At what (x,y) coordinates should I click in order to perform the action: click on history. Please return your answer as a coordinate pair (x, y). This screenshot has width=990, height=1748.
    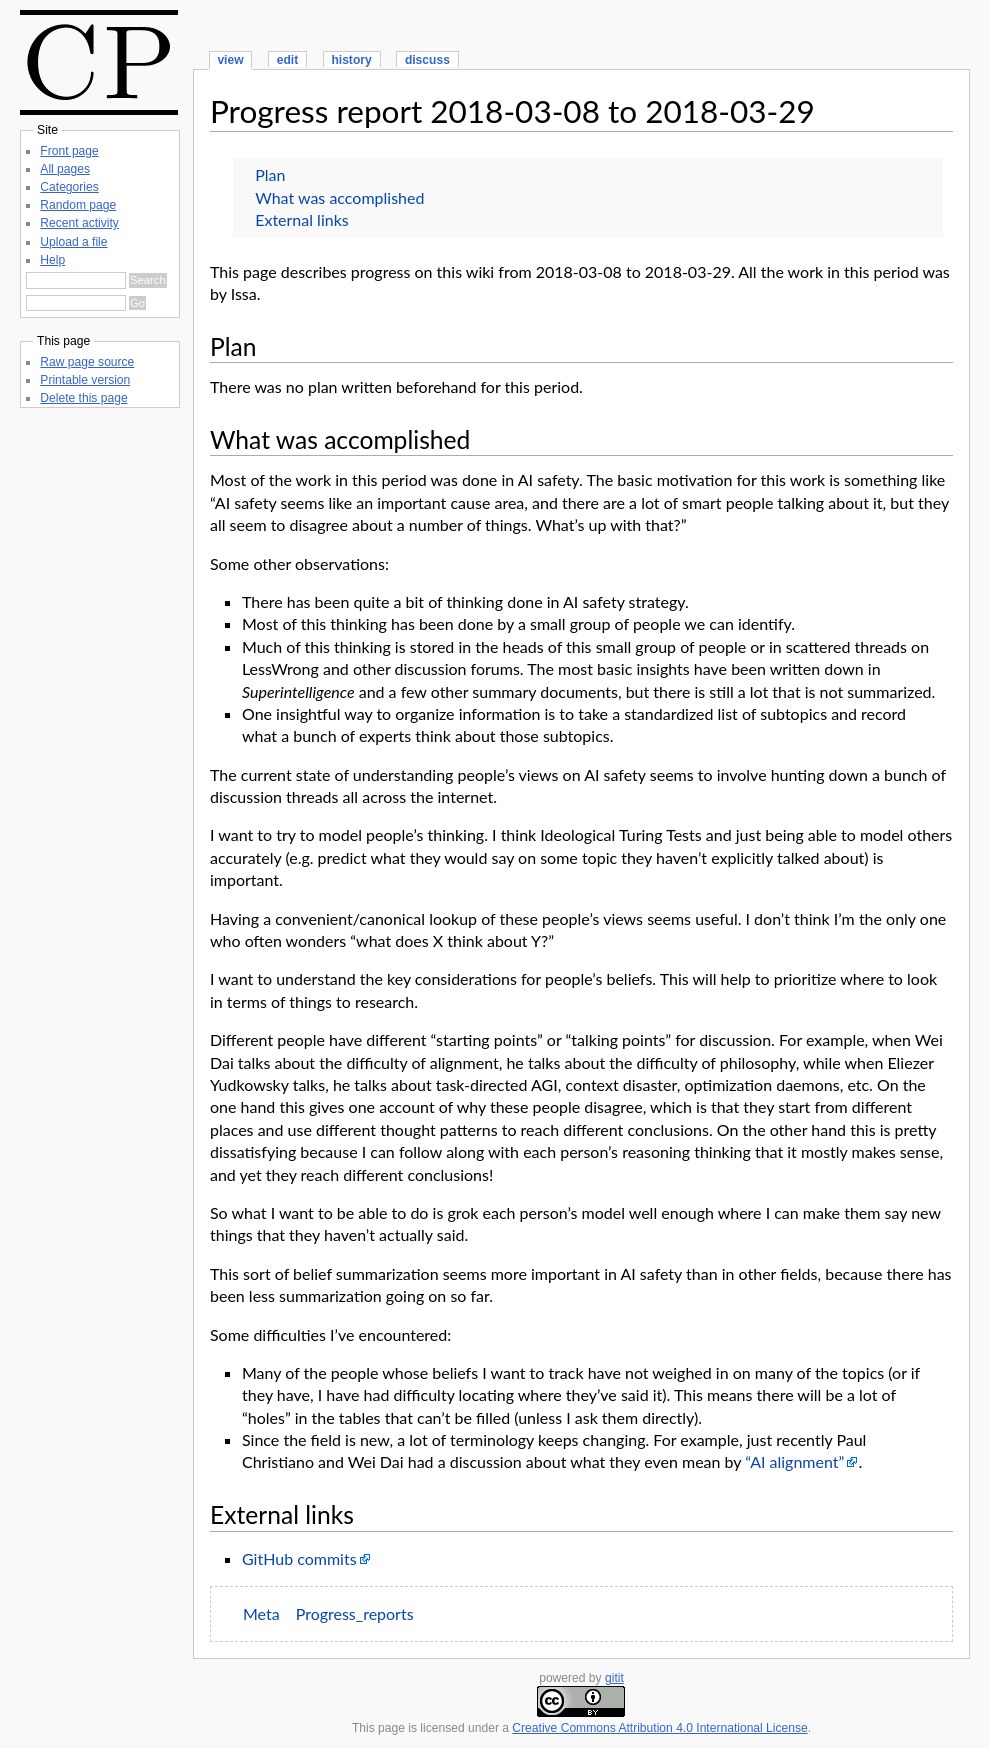
    Looking at the image, I should click on (351, 60).